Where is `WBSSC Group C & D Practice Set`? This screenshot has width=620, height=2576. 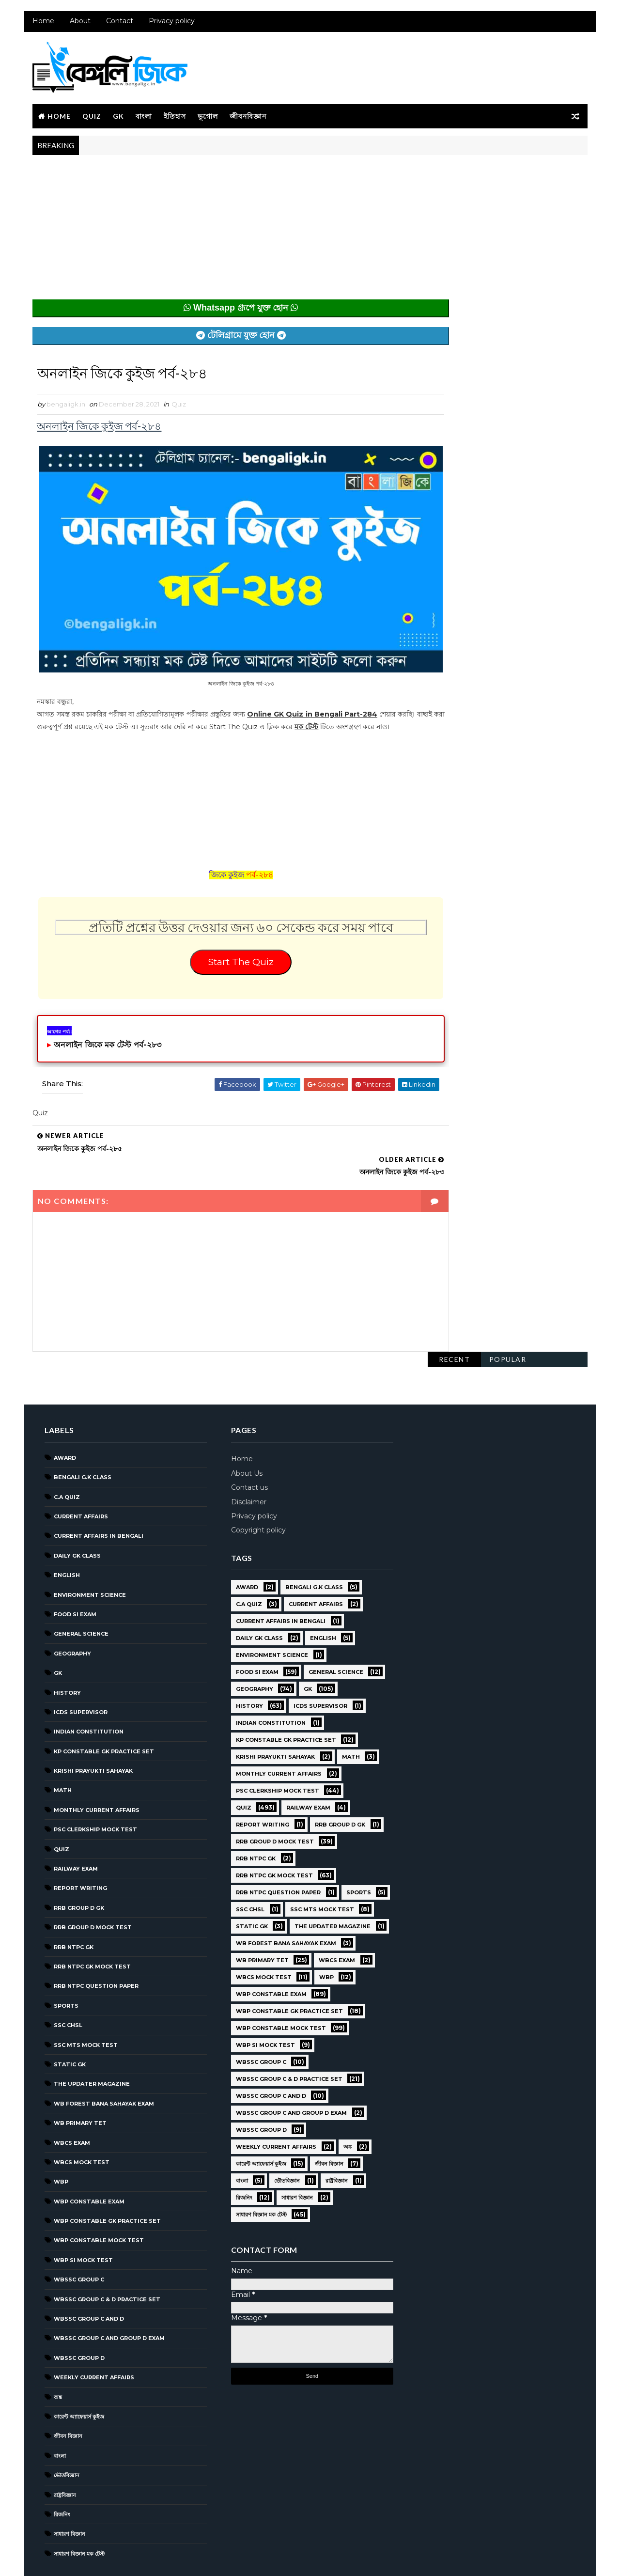
WBSSC Group C & D Practice Set is located at coordinates (106, 2252).